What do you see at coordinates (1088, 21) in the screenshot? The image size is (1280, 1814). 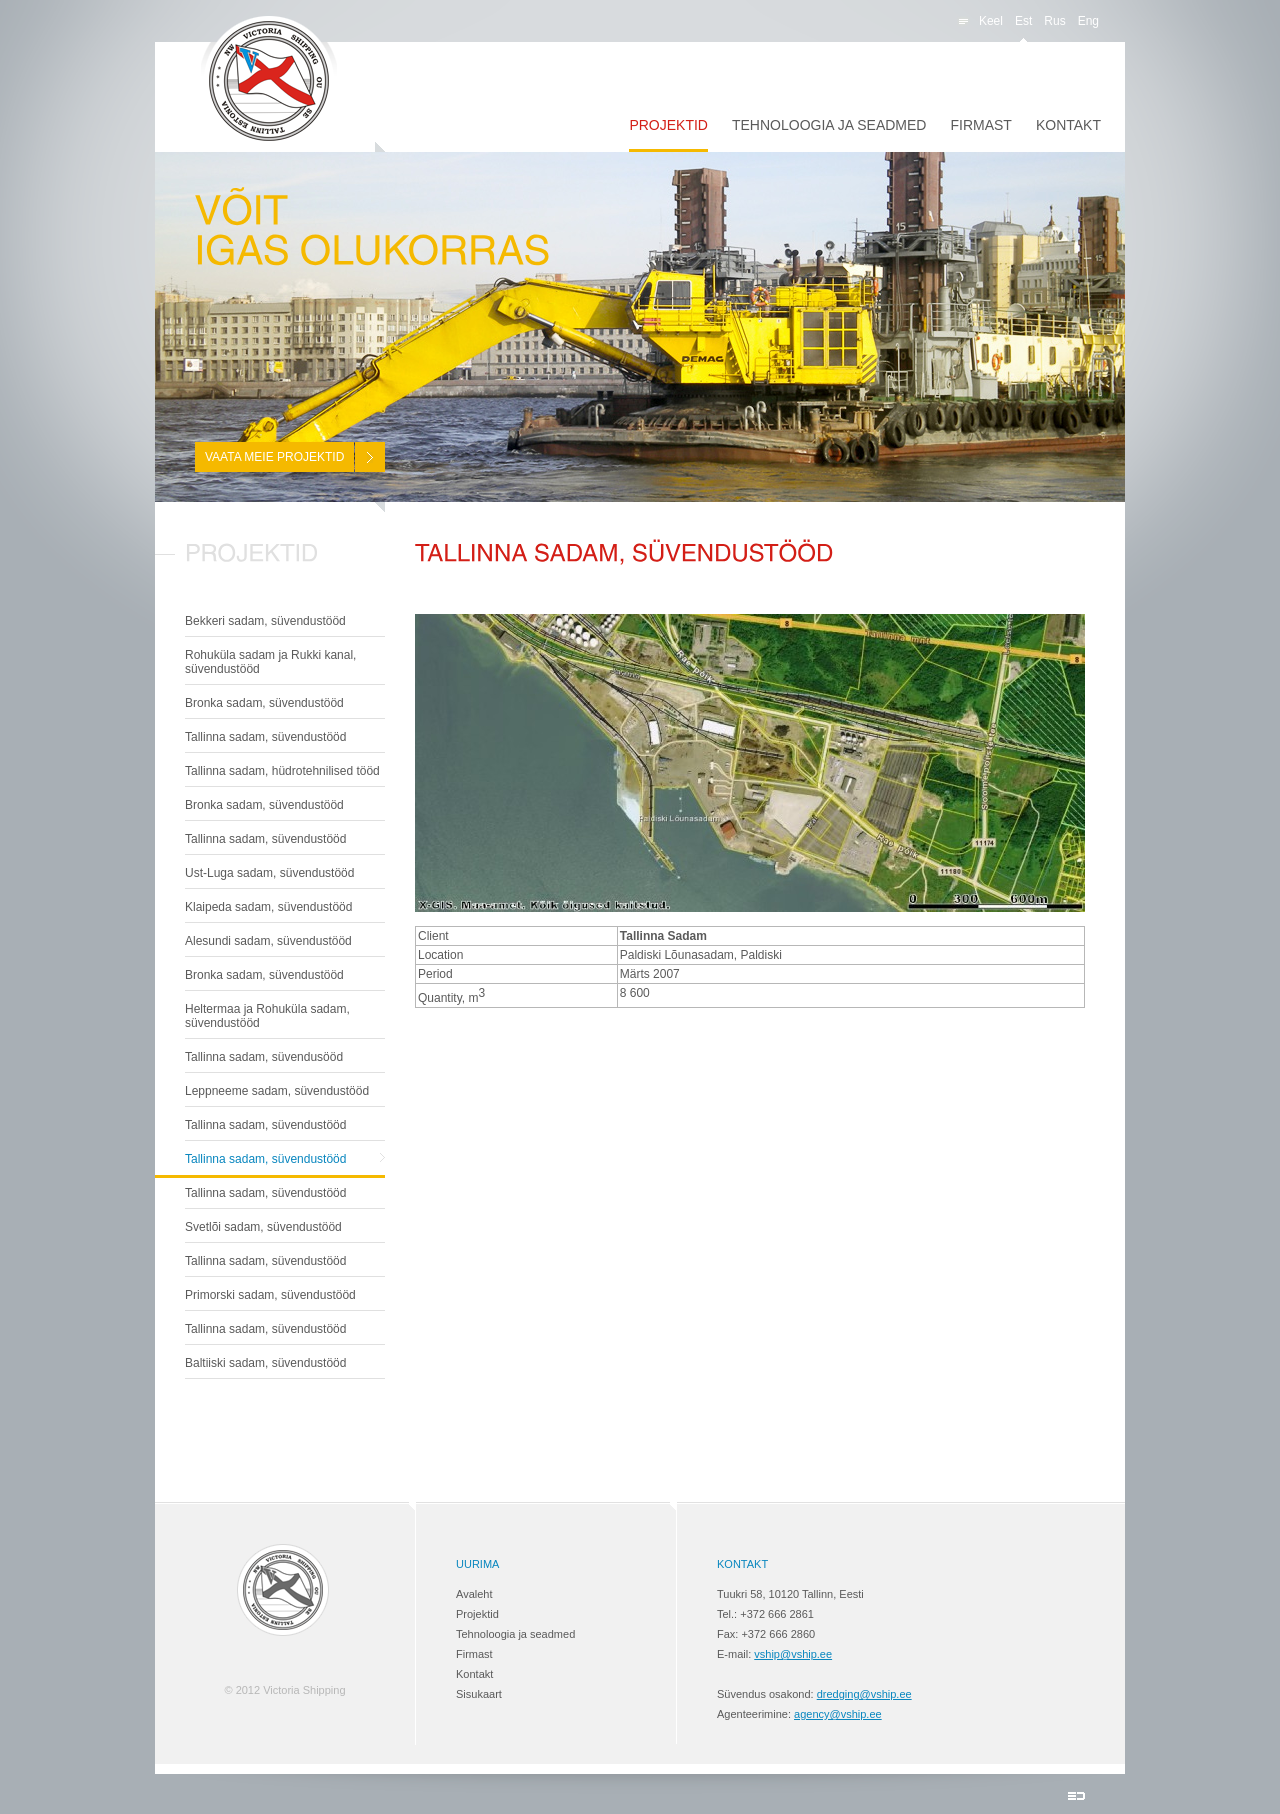 I see `eng` at bounding box center [1088, 21].